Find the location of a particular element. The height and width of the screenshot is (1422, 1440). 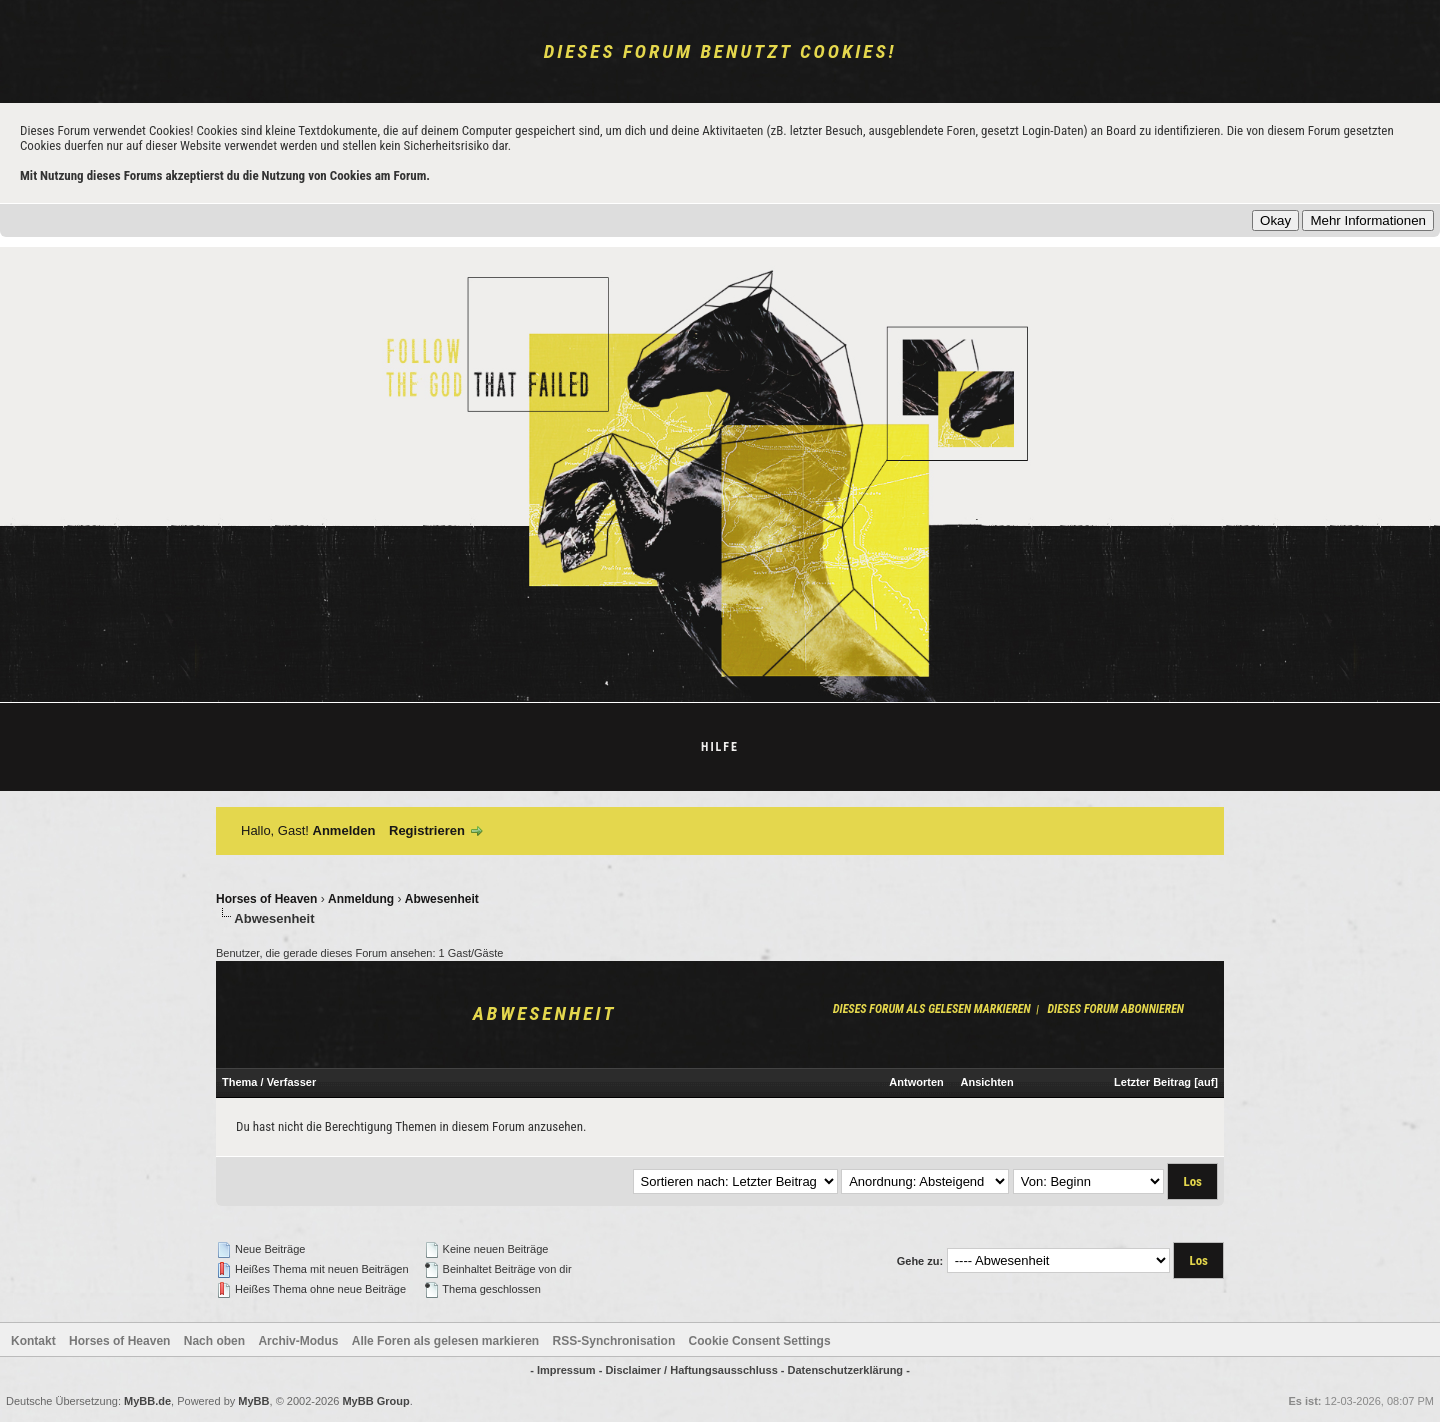

MyBB Group is located at coordinates (375, 1401).